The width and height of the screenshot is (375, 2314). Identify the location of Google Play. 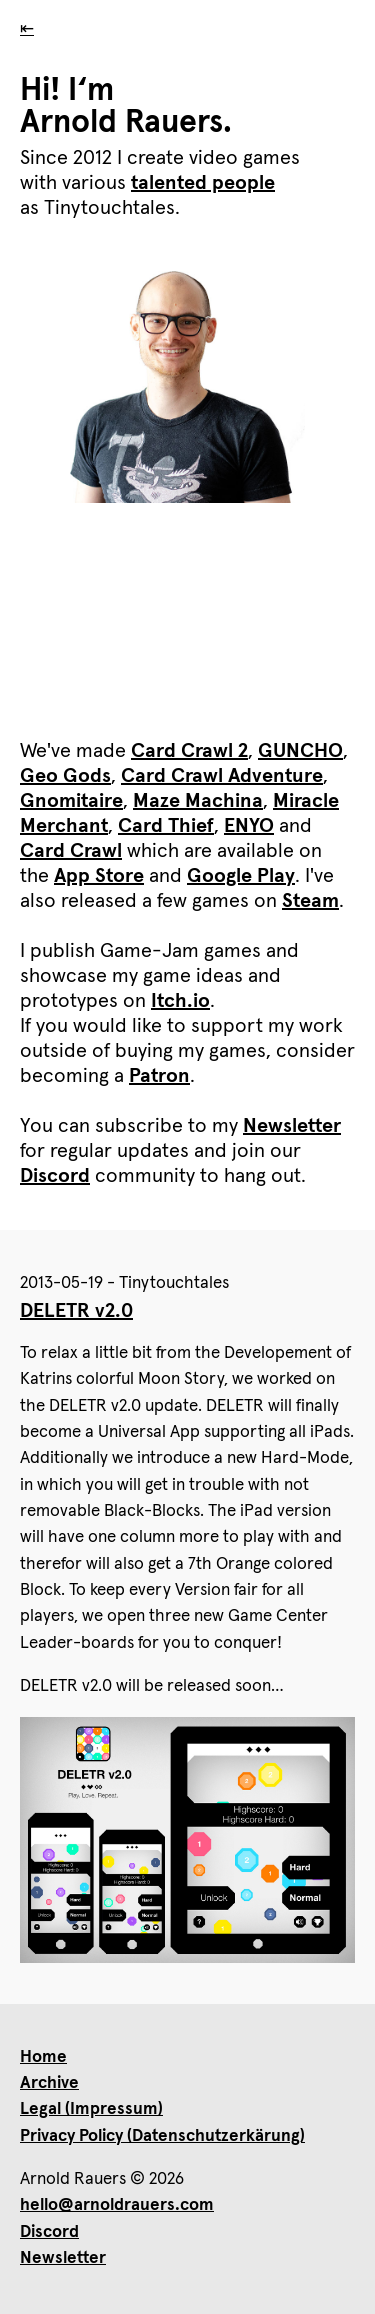
(241, 876).